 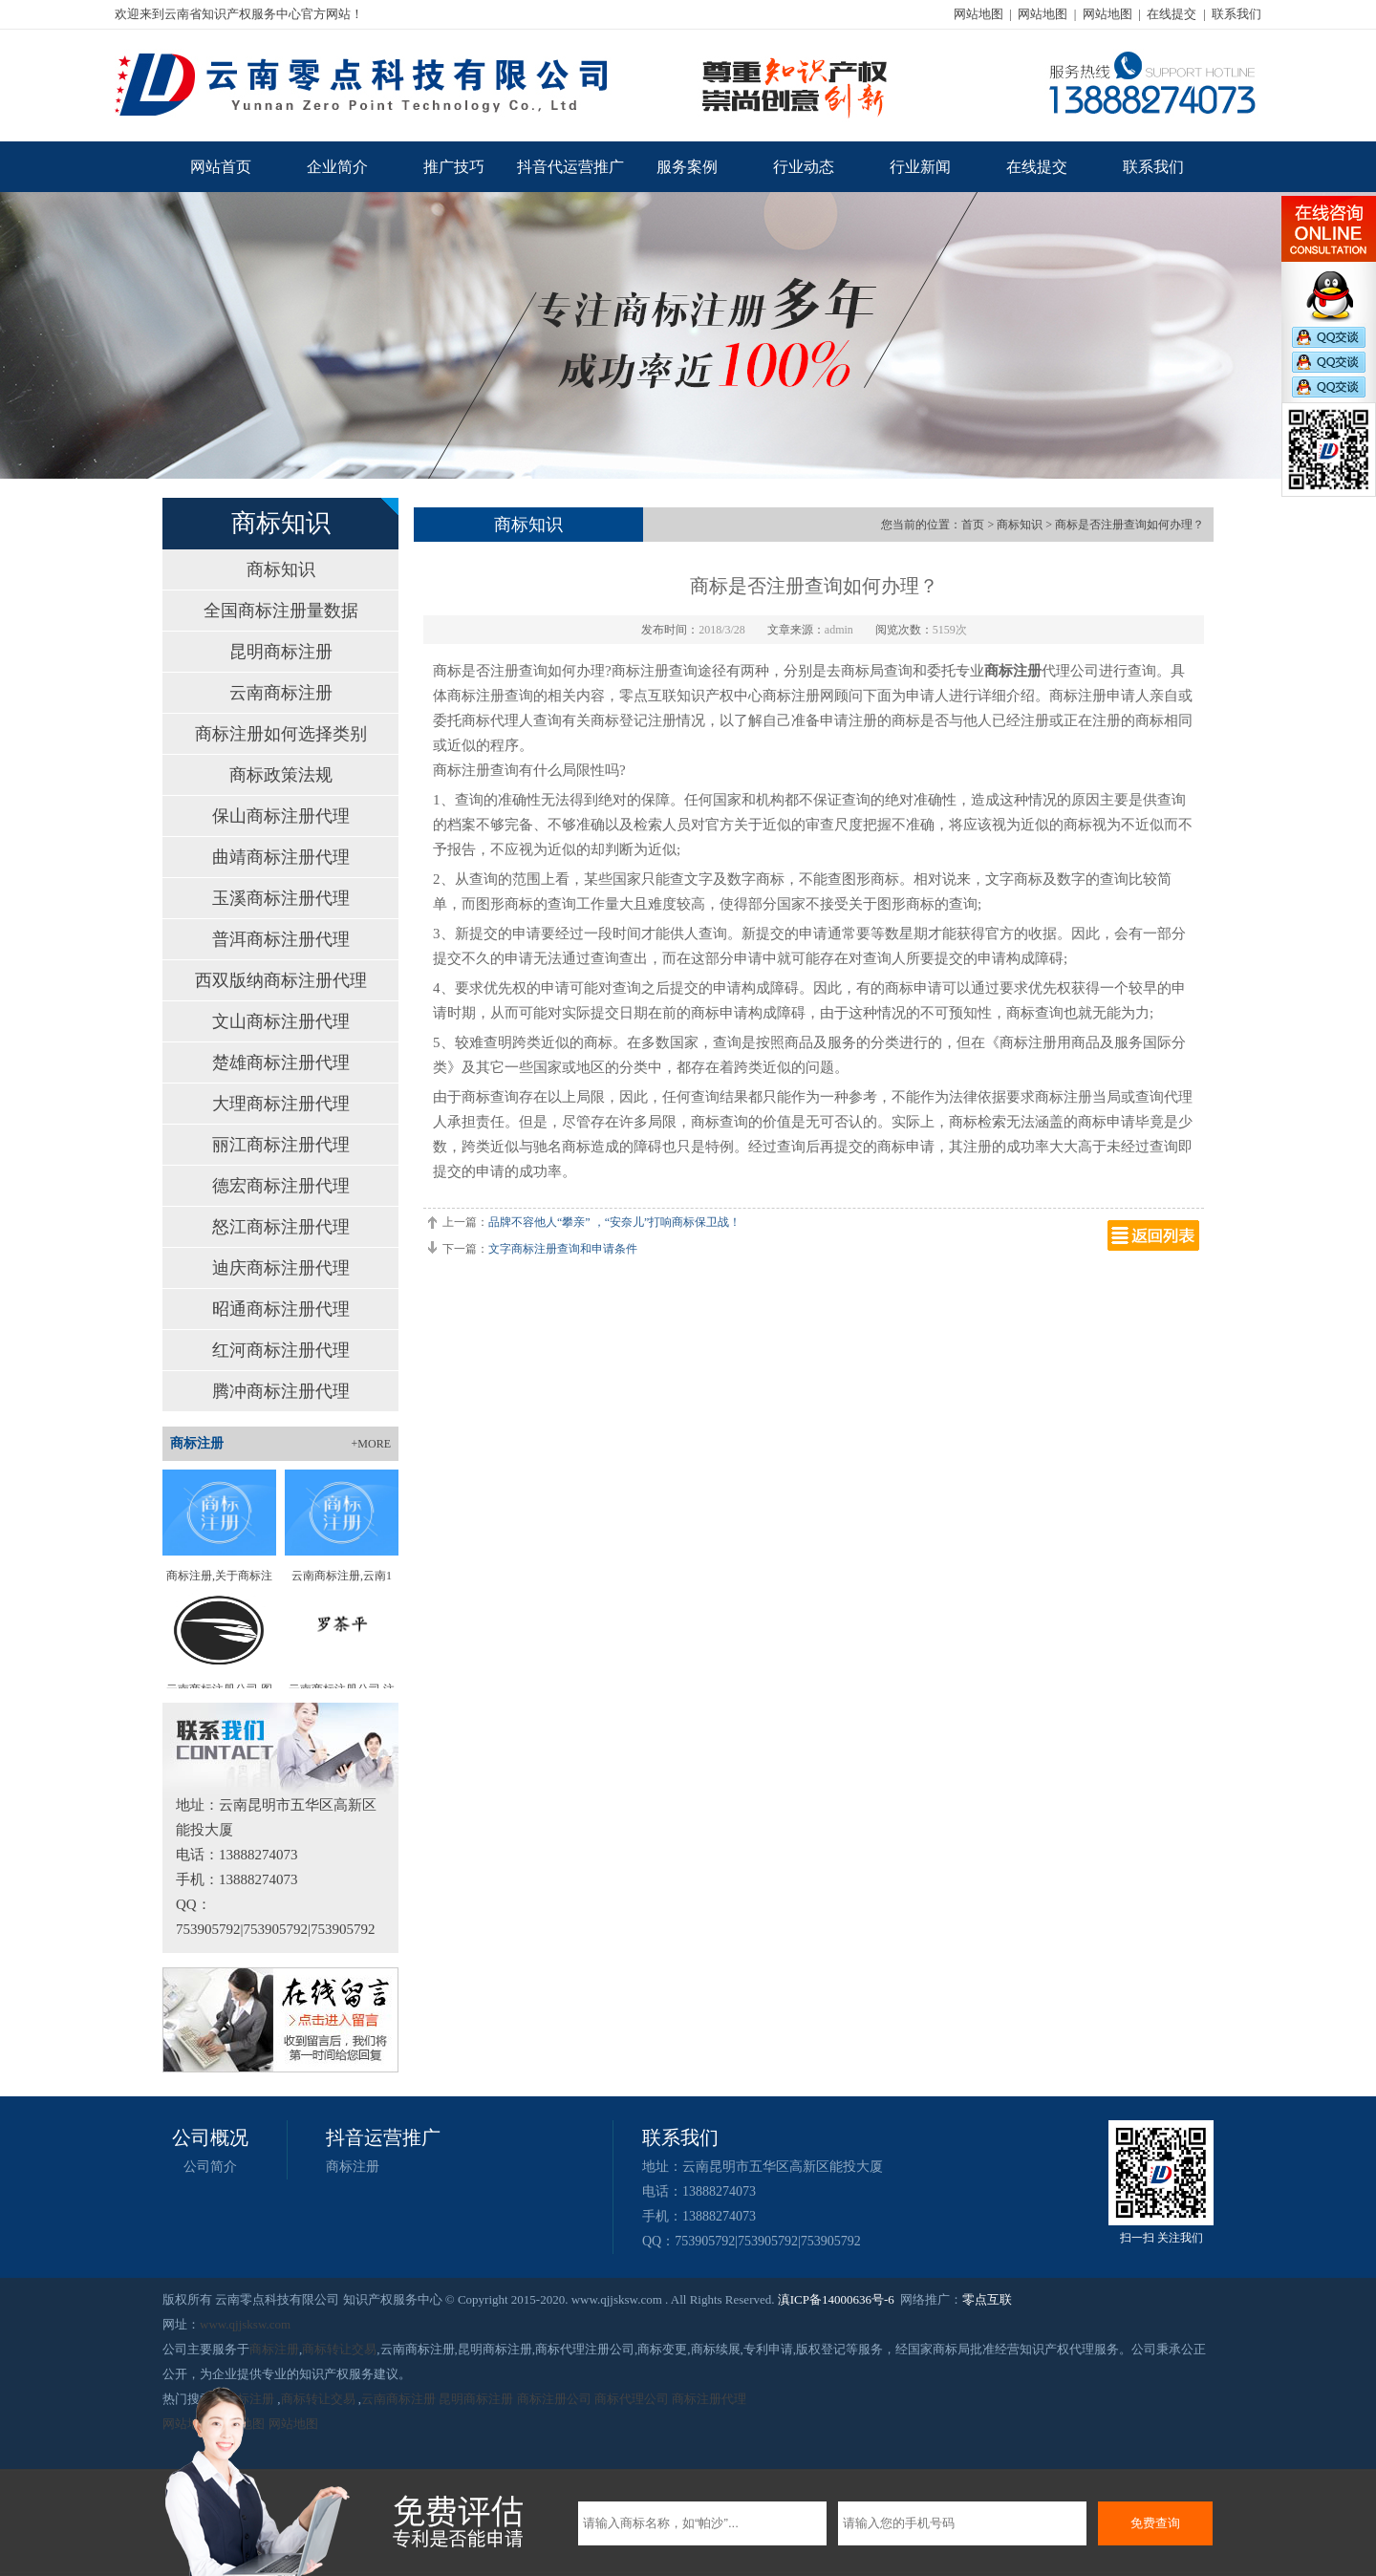 What do you see at coordinates (281, 1185) in the screenshot?
I see `德宏商标注册代理` at bounding box center [281, 1185].